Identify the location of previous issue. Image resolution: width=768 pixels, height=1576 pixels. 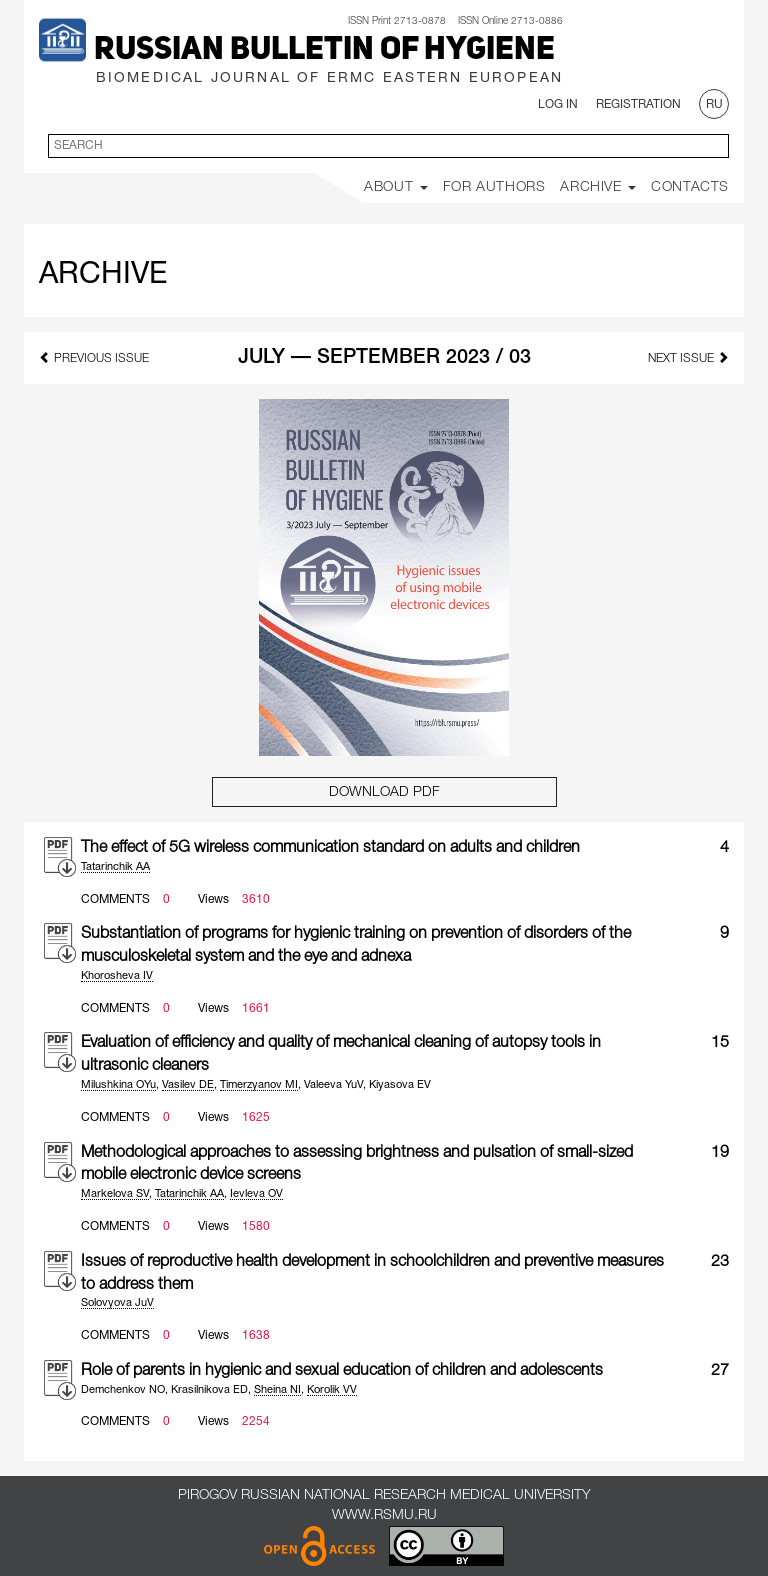
(94, 357).